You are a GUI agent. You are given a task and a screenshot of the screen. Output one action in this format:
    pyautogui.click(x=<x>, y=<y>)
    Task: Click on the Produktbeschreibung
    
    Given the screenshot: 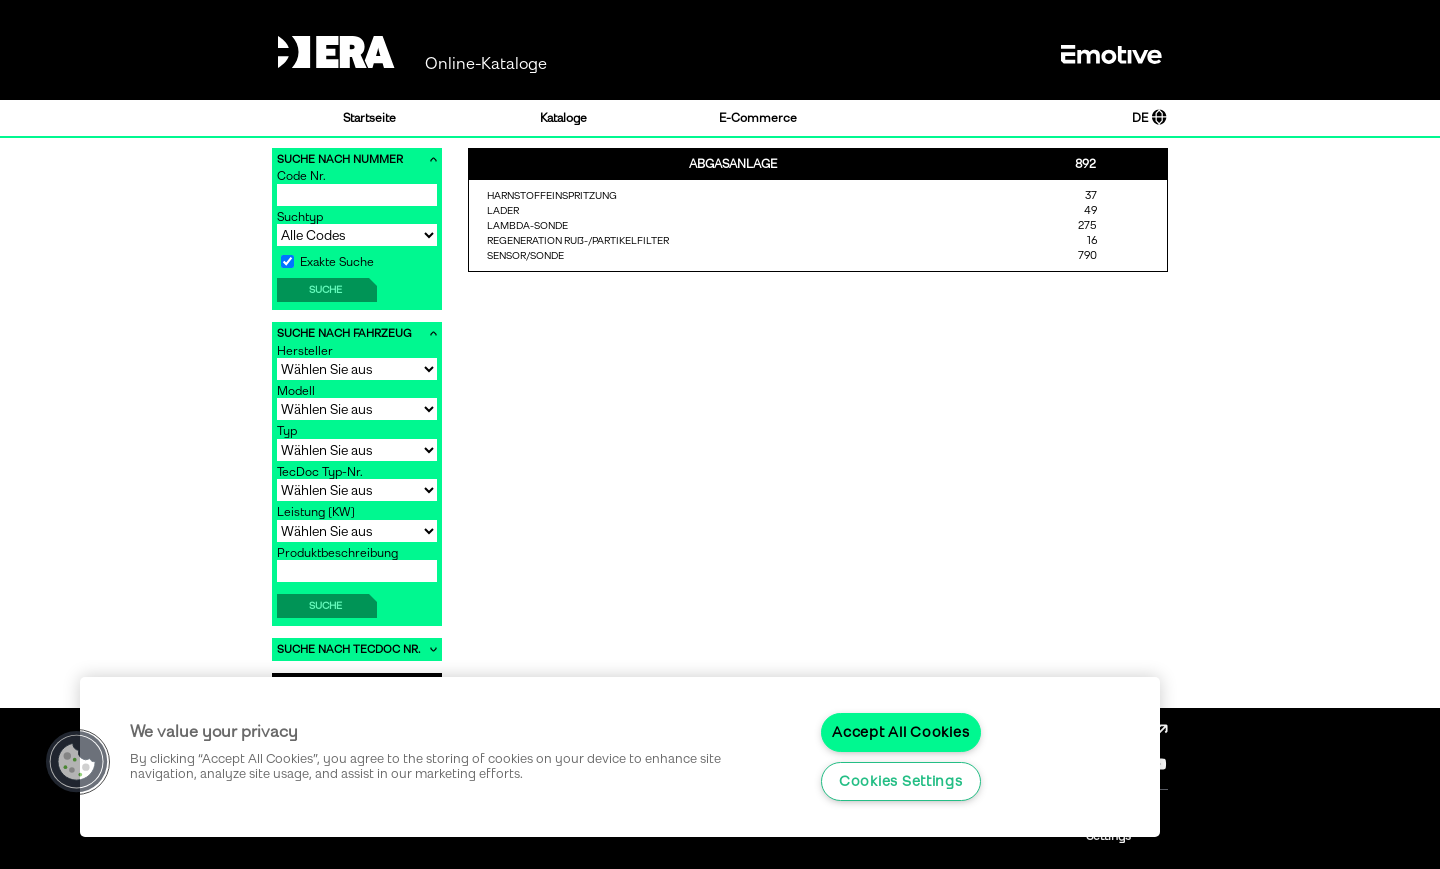 What is the action you would take?
    pyautogui.click(x=337, y=553)
    